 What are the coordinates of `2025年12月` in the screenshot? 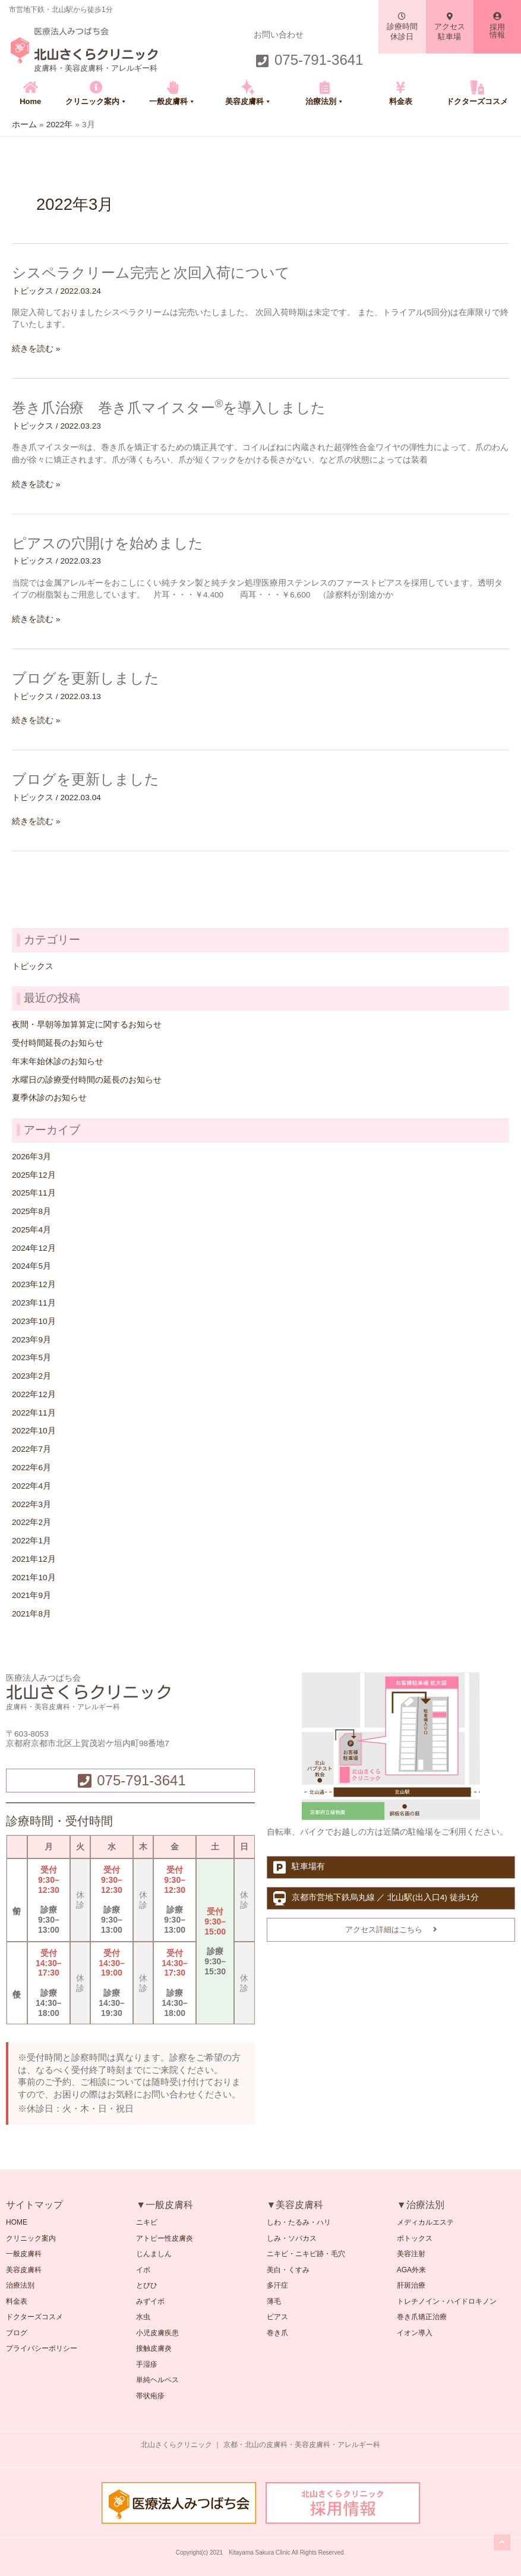 It's located at (34, 1175).